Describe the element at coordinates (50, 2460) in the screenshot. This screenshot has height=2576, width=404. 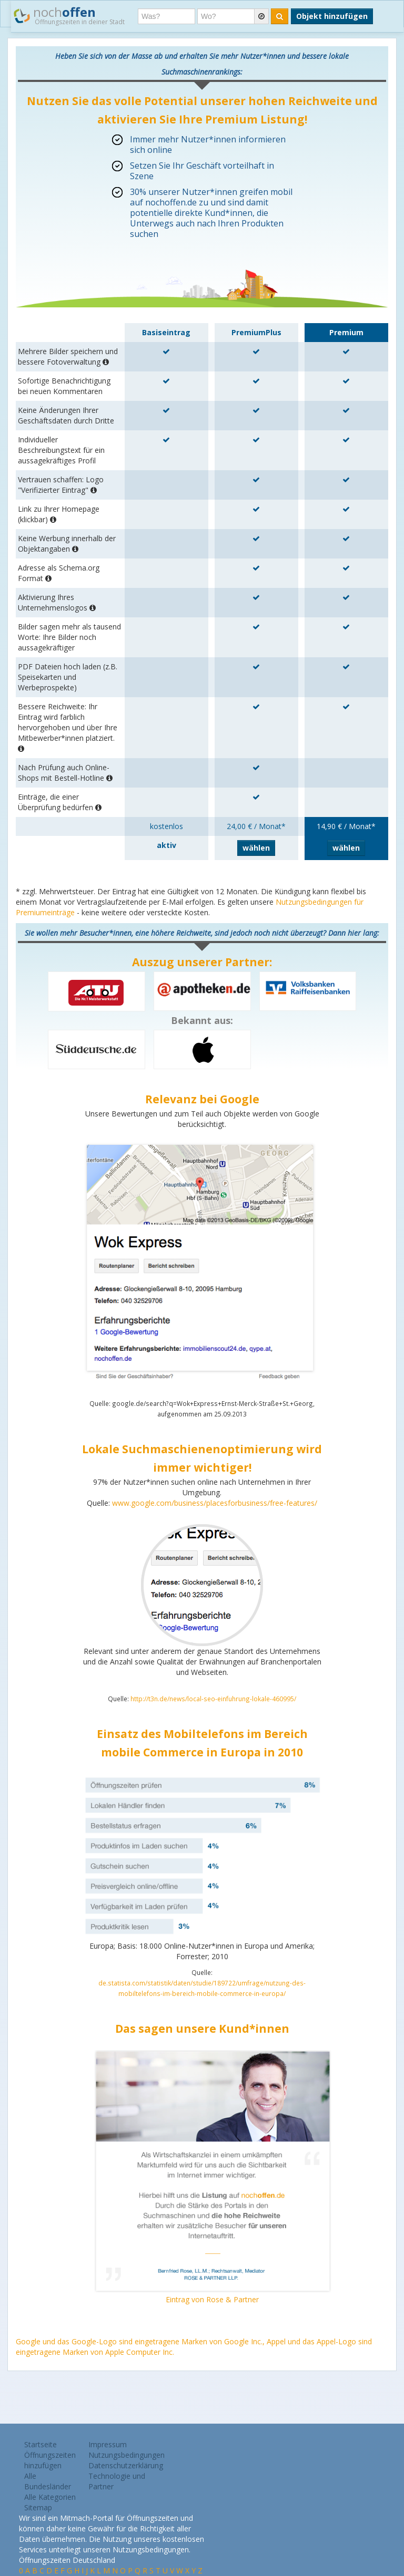
I see `Öffnungszeiten hinzufügen` at that location.